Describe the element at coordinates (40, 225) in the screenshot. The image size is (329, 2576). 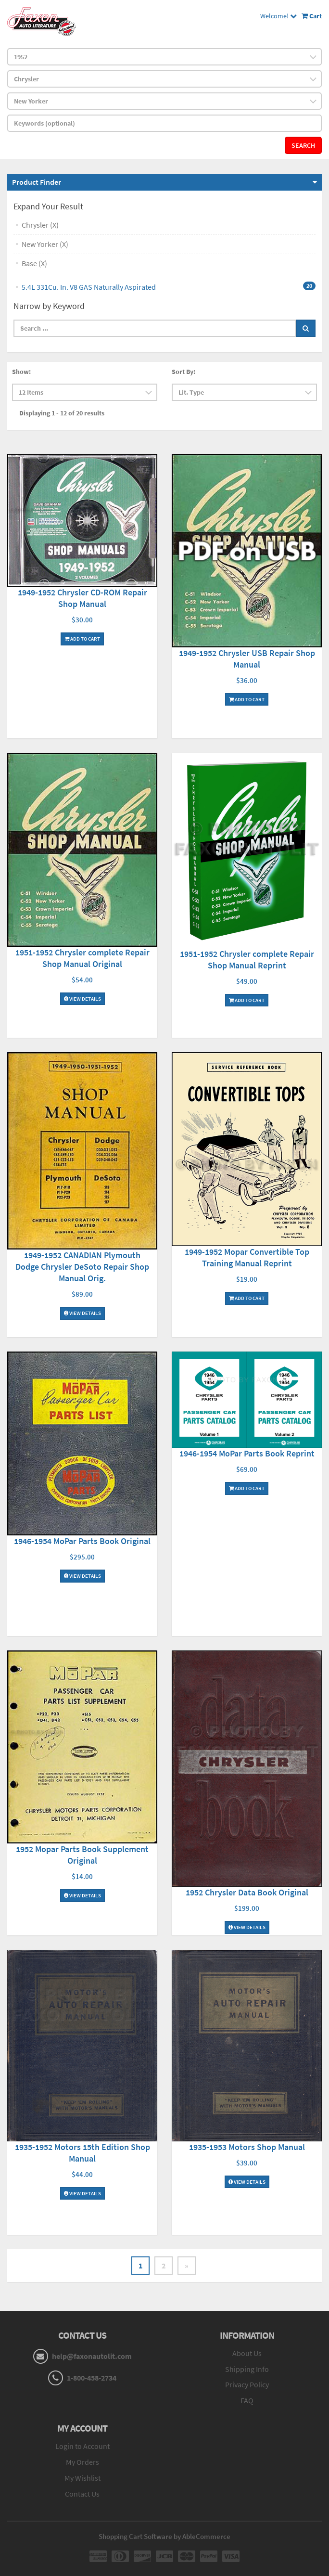
I see `Chrysler (X)` at that location.